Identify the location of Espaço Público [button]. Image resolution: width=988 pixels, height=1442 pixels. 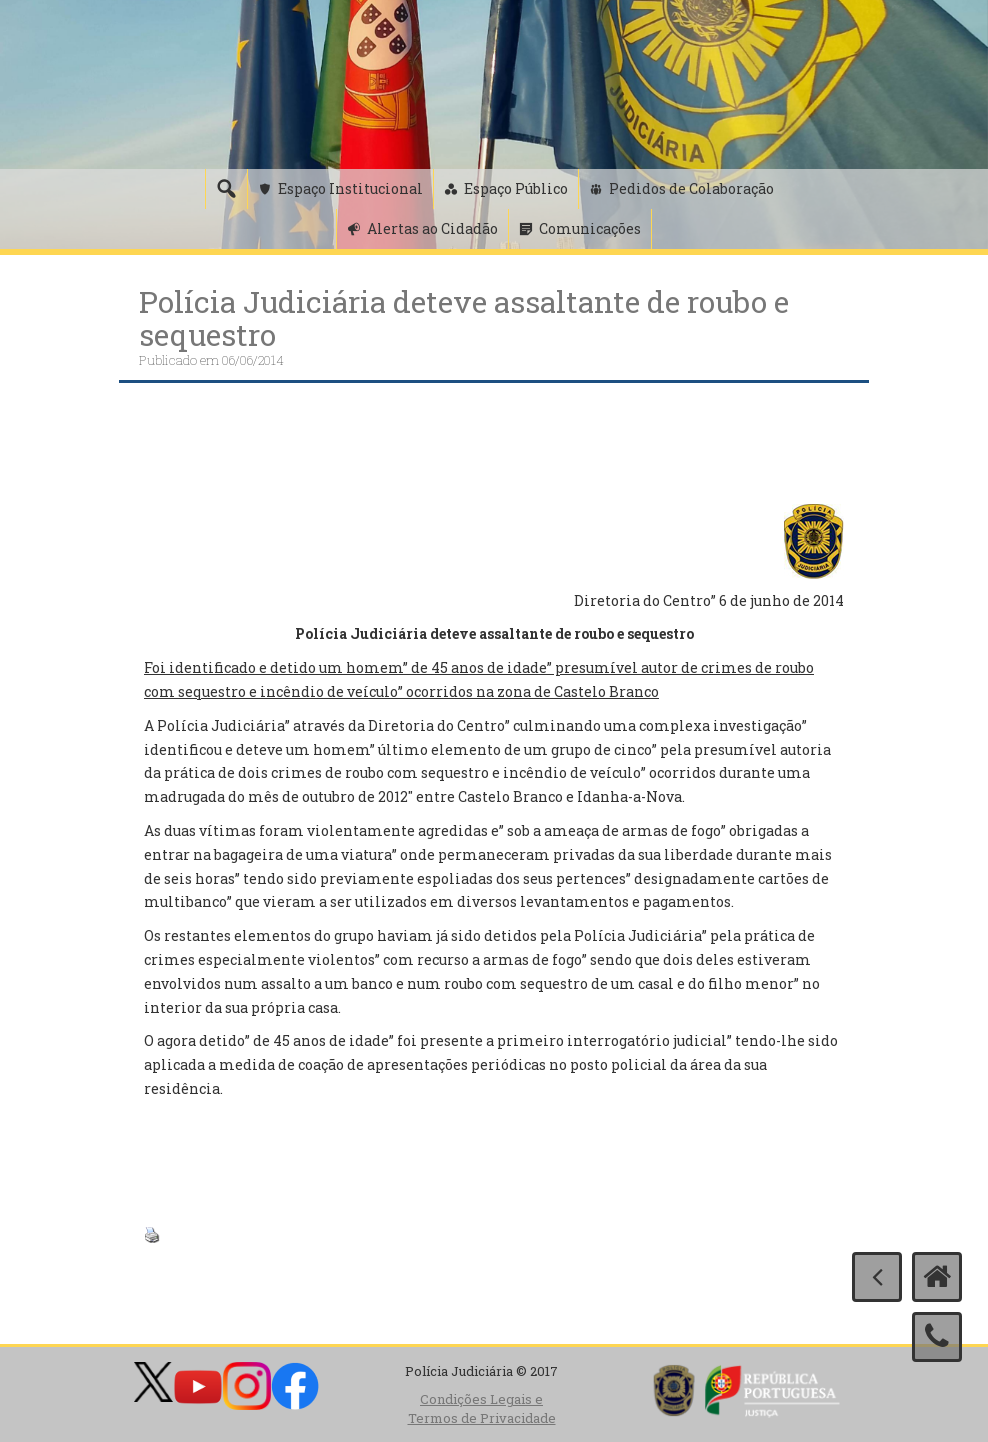
(516, 188).